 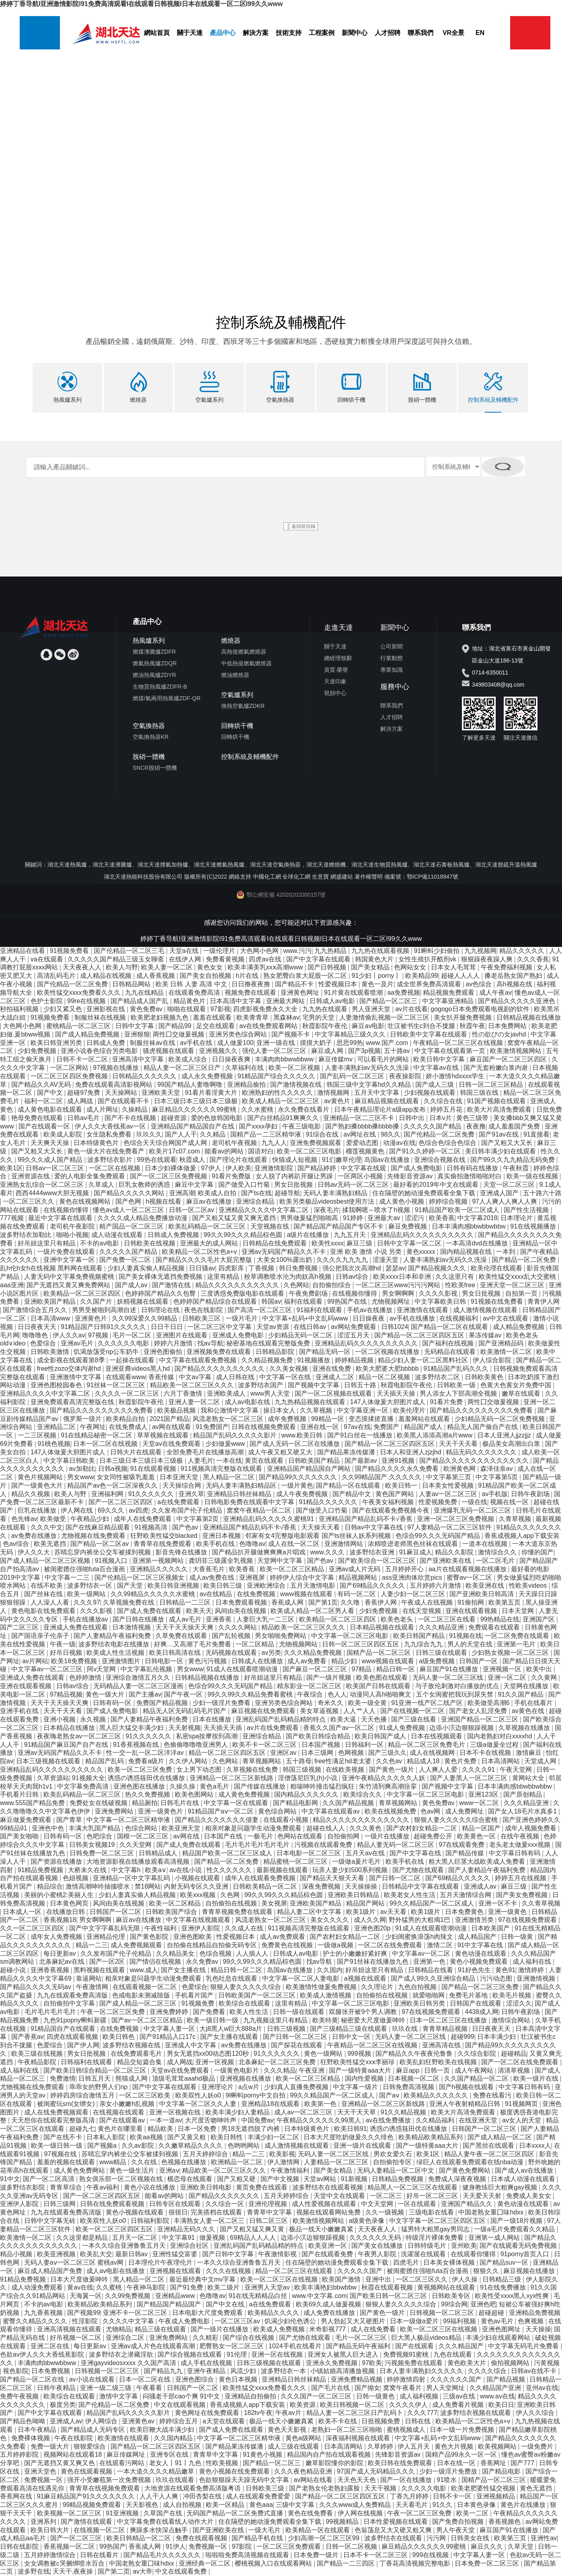 What do you see at coordinates (260, 1309) in the screenshot?
I see `国产高清一区二区三区` at bounding box center [260, 1309].